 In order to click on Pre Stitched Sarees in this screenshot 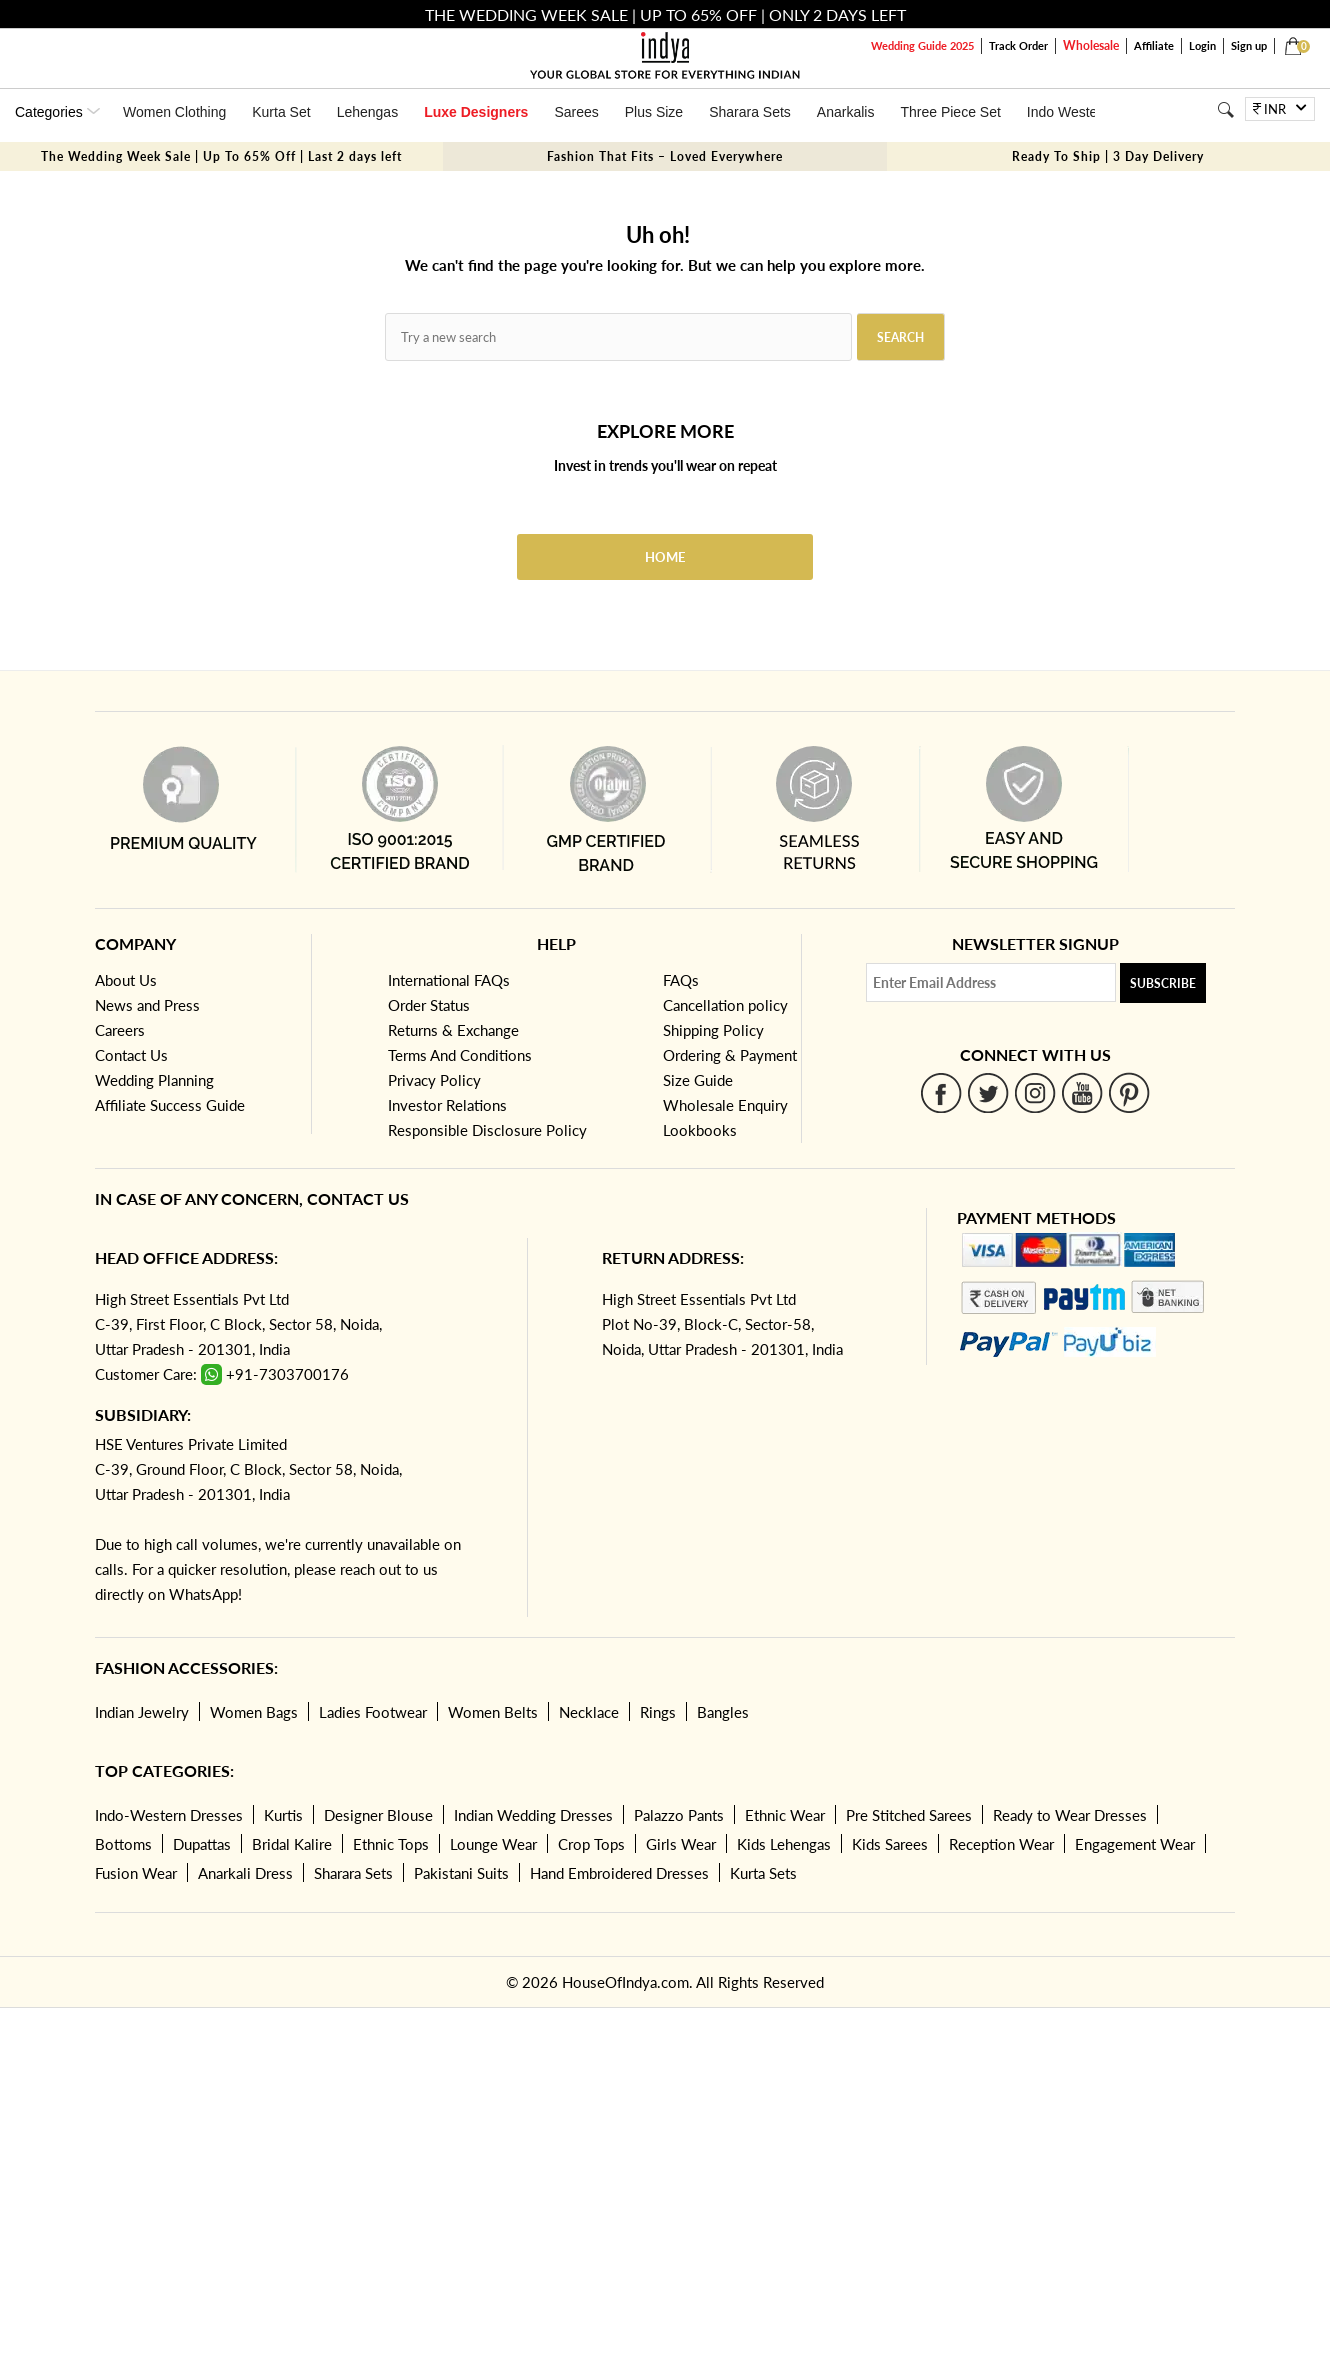, I will do `click(909, 1815)`.